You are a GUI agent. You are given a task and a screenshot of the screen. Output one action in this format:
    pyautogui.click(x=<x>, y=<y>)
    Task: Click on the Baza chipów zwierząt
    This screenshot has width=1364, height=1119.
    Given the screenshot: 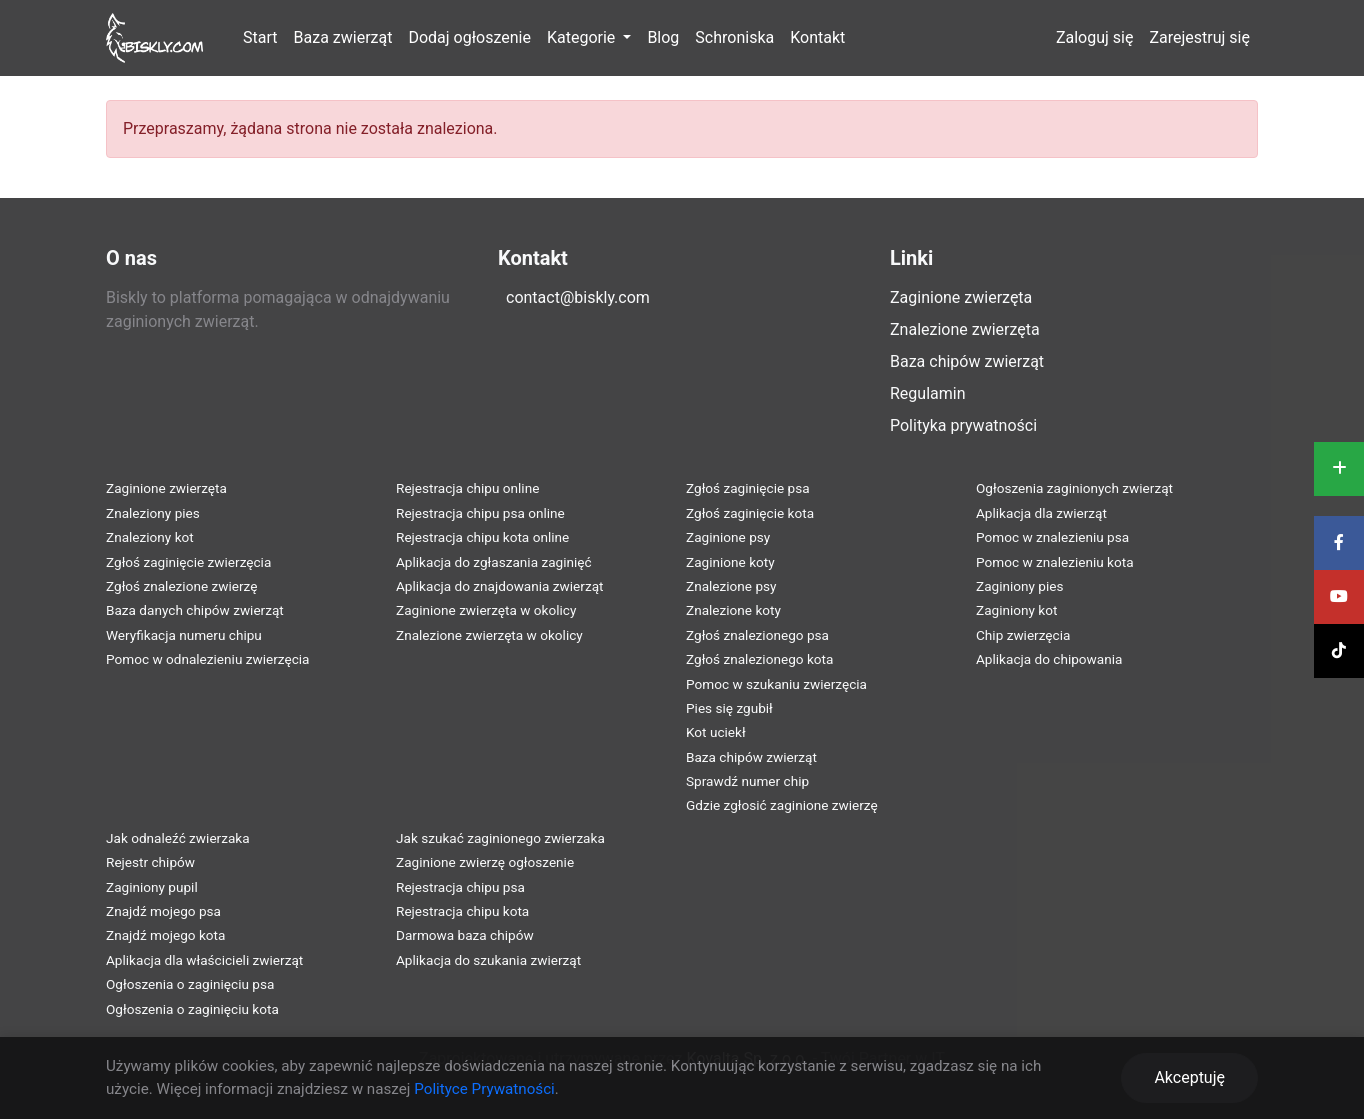 What is the action you would take?
    pyautogui.click(x=967, y=361)
    